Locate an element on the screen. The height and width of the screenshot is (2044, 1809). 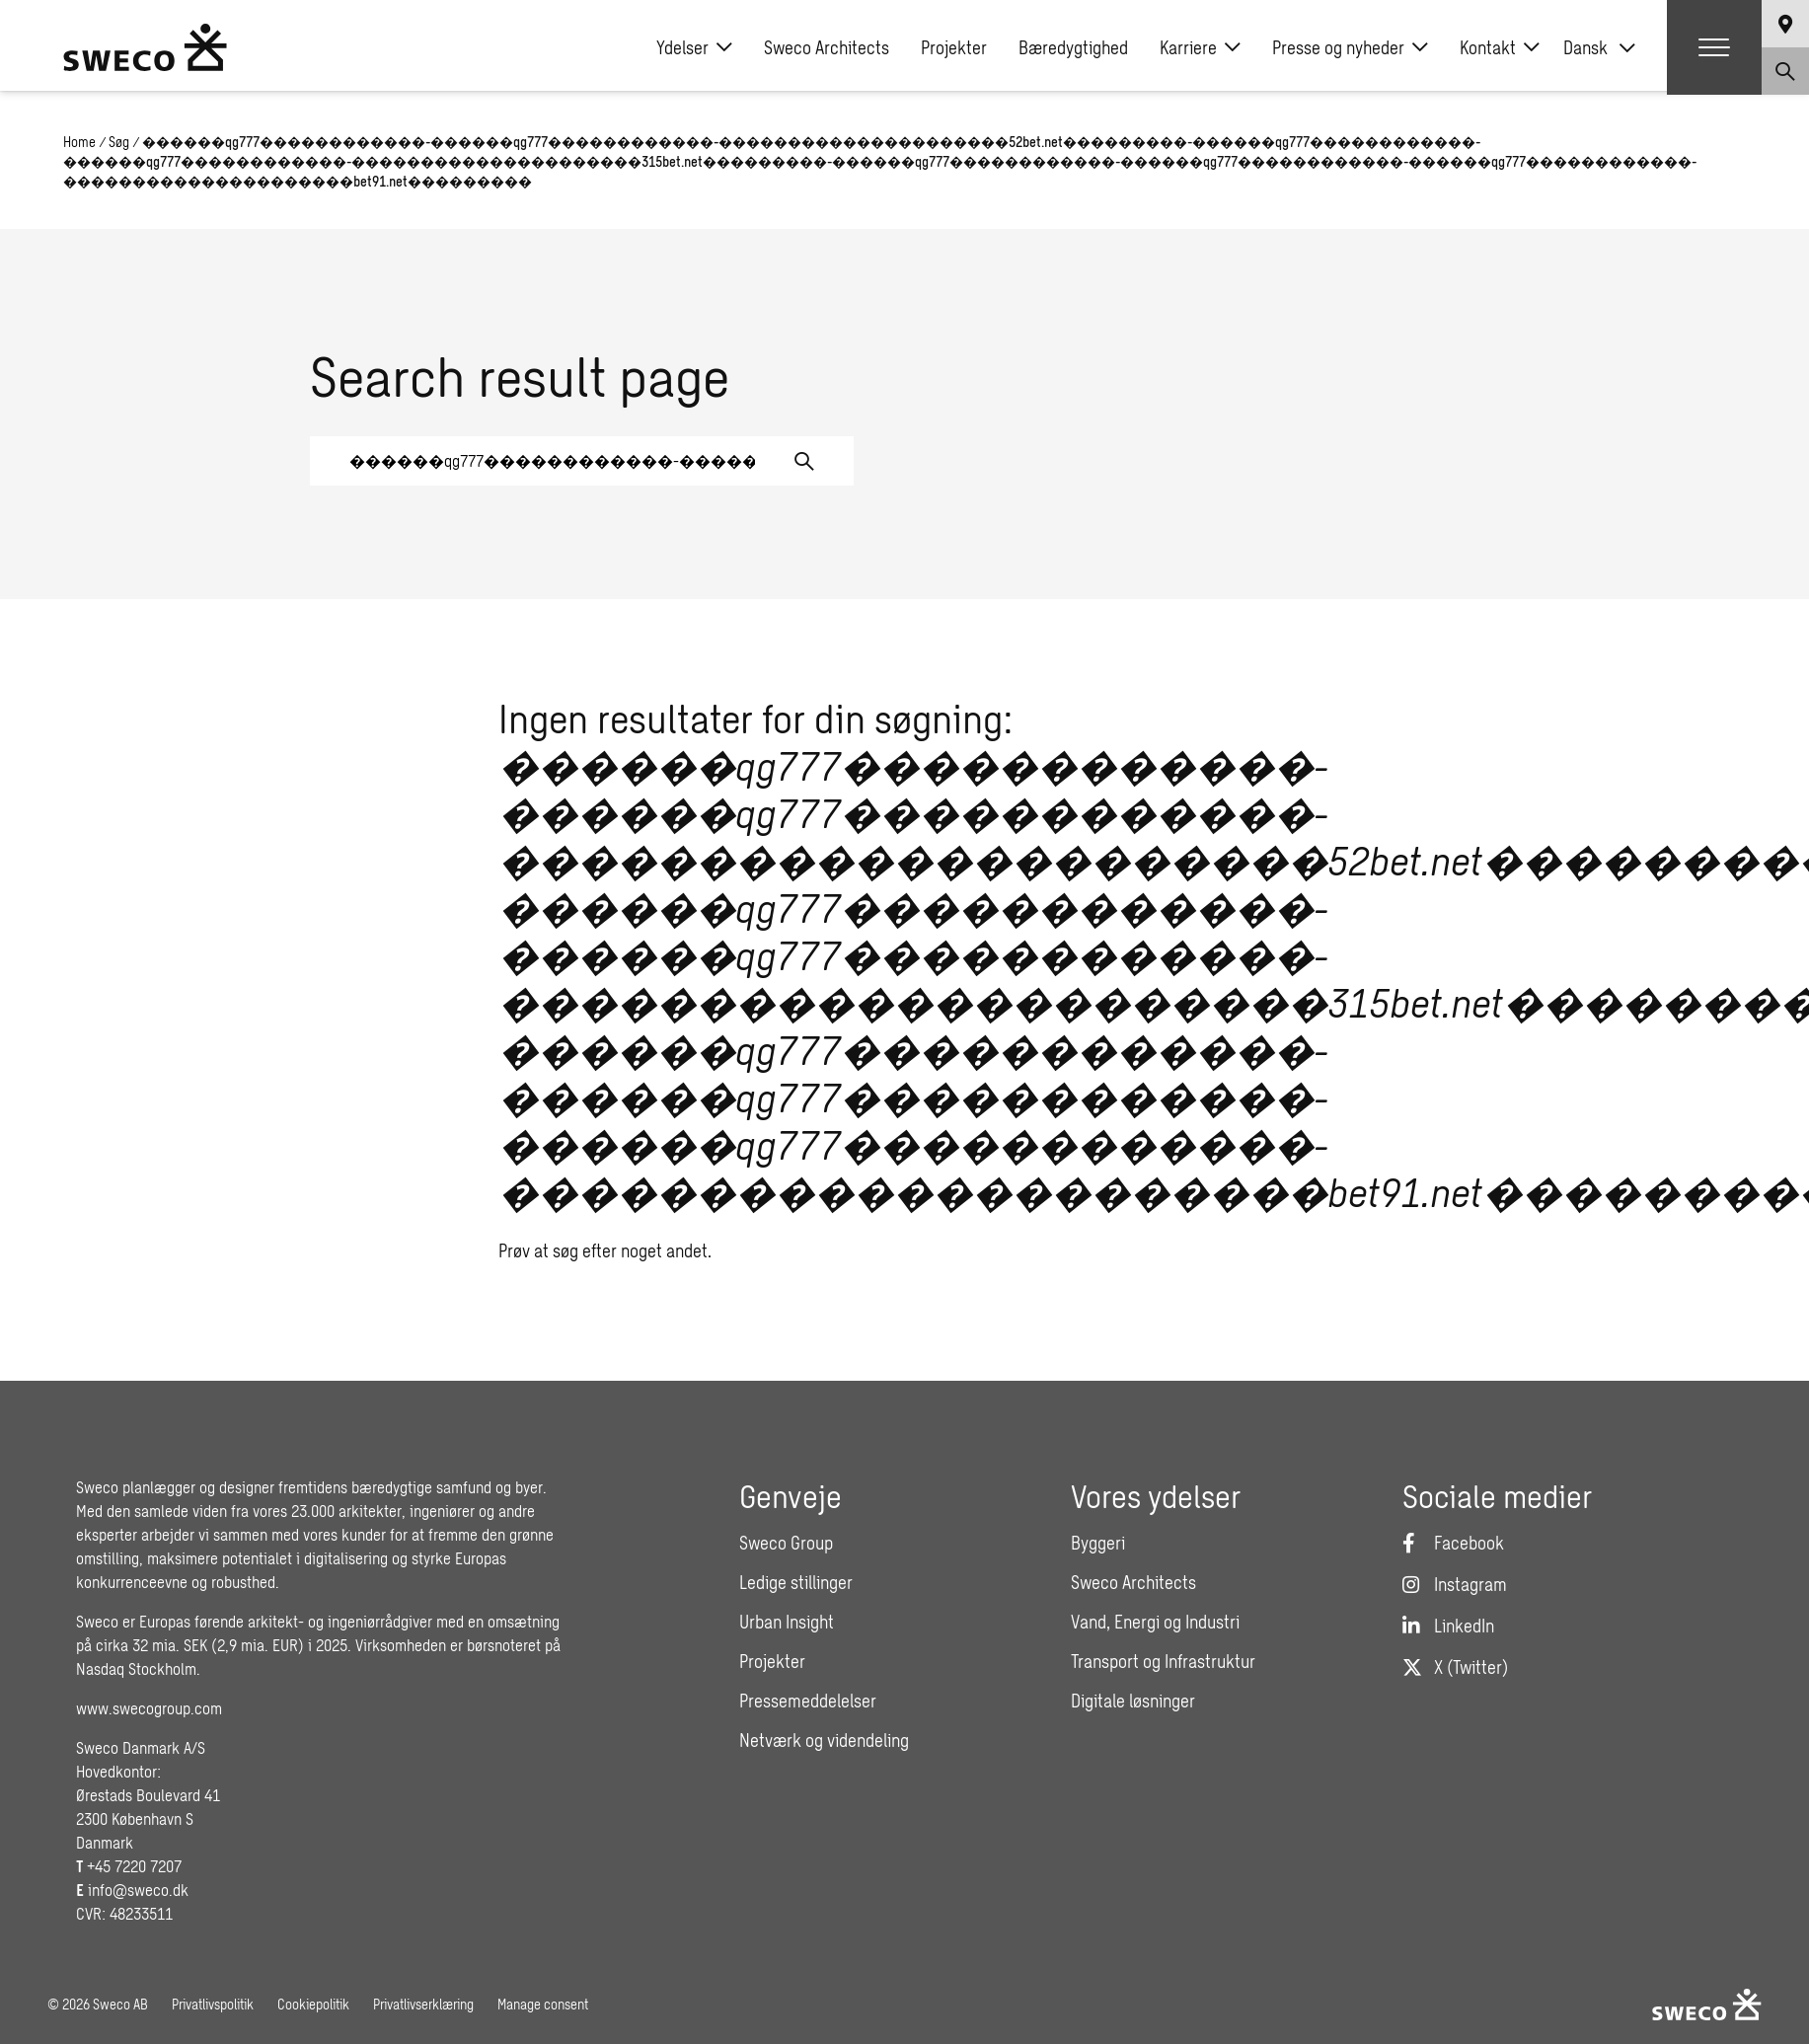
[Facebook] is located at coordinates (1453, 1542).